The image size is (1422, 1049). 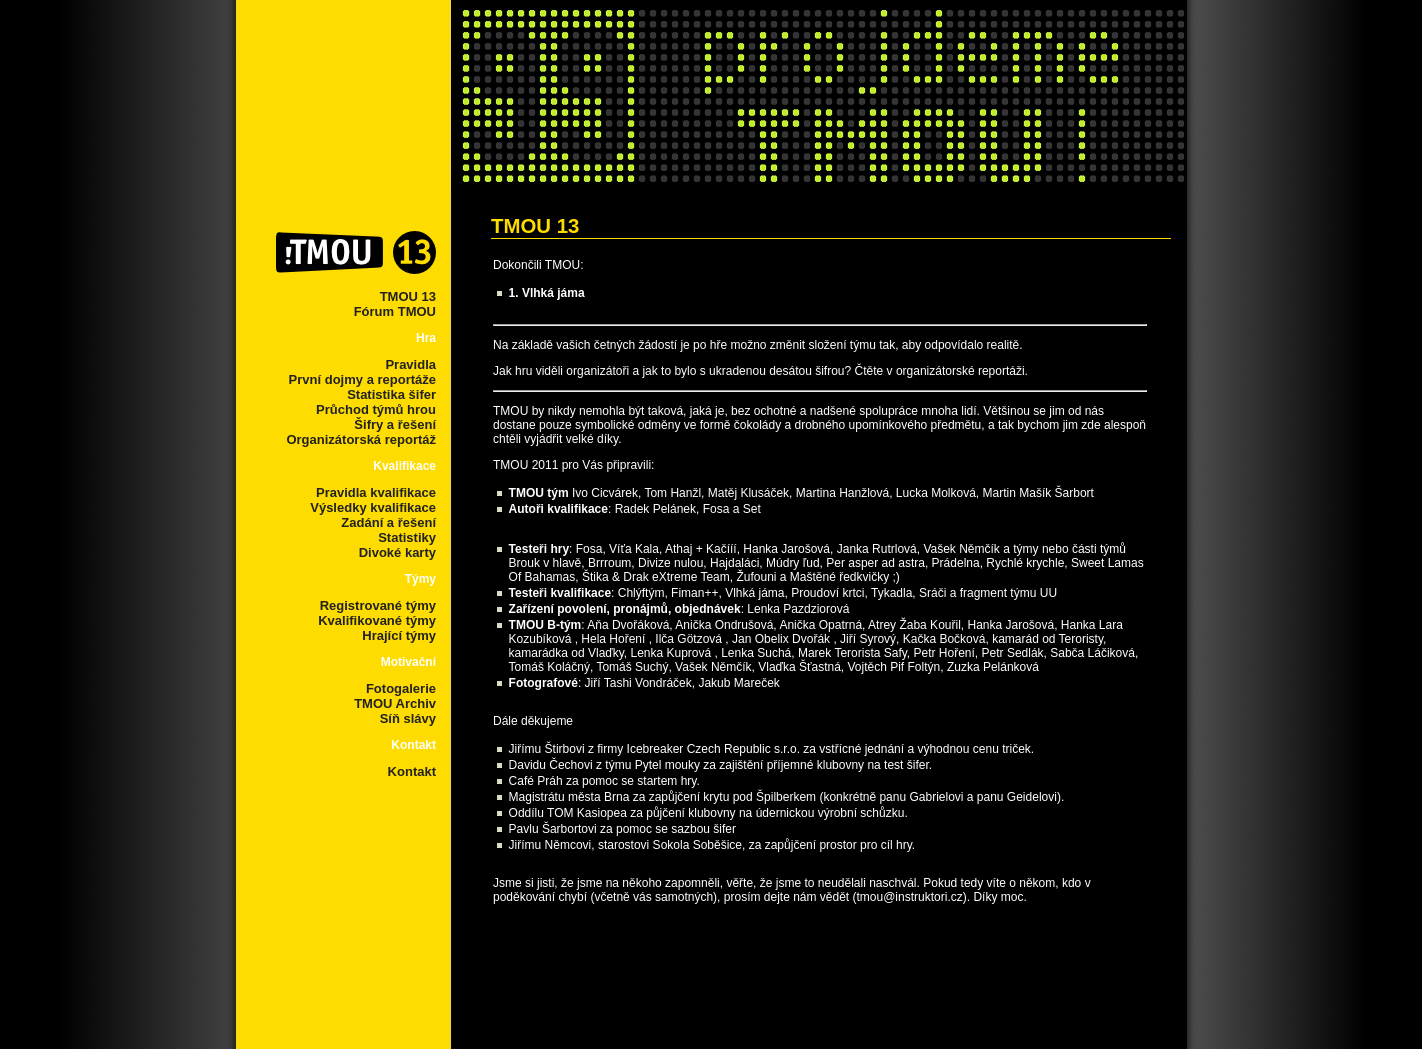 What do you see at coordinates (378, 605) in the screenshot?
I see `Registrované týmy` at bounding box center [378, 605].